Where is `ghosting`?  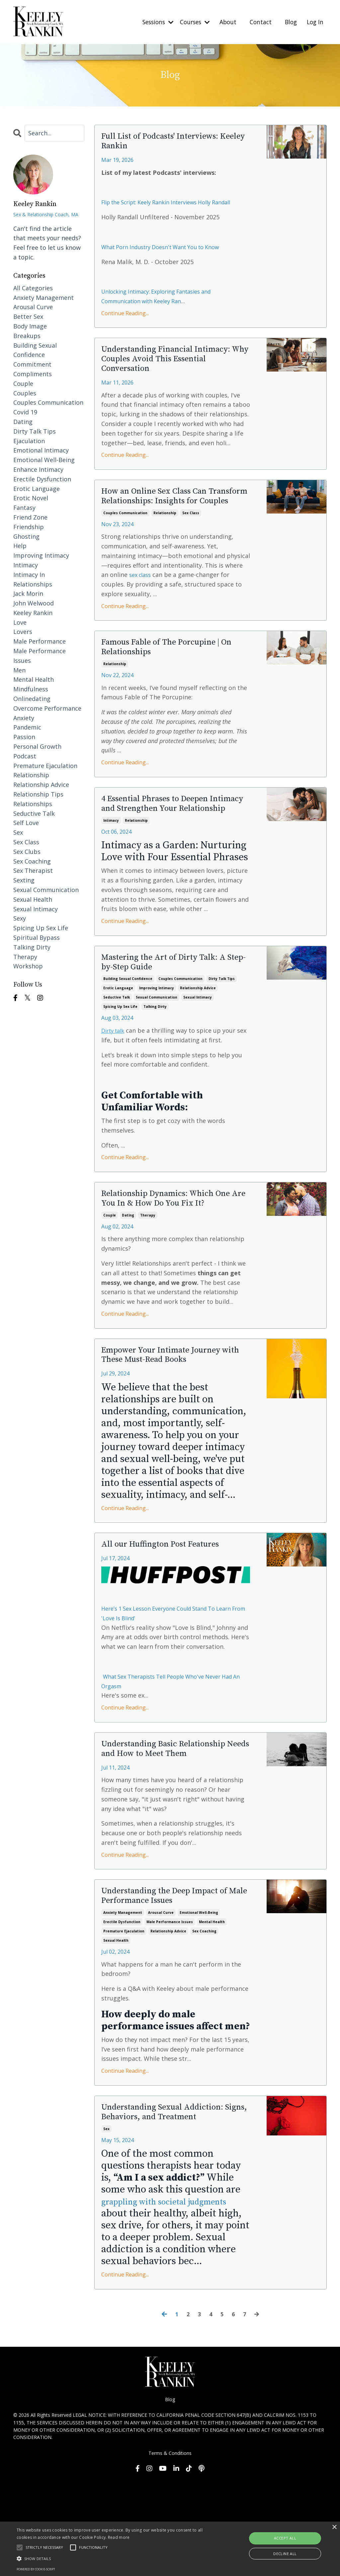 ghosting is located at coordinates (26, 536).